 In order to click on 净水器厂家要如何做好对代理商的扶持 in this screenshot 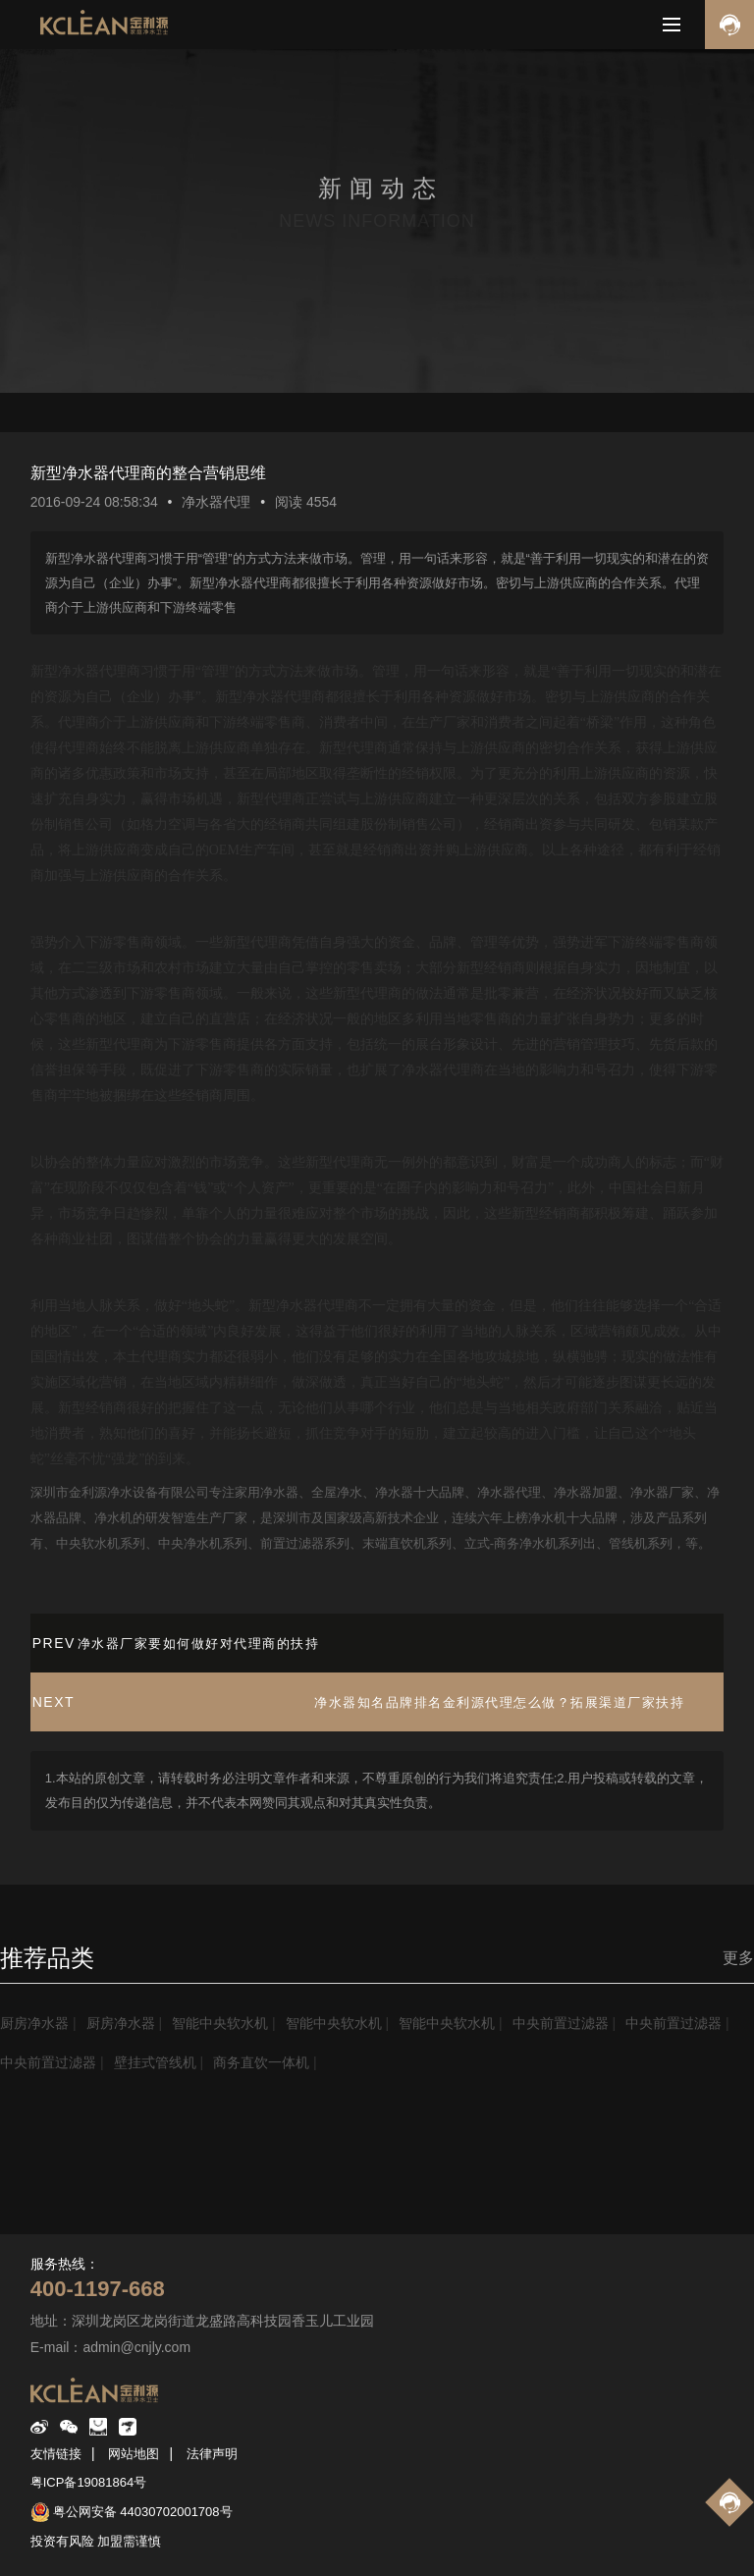, I will do `click(199, 1643)`.